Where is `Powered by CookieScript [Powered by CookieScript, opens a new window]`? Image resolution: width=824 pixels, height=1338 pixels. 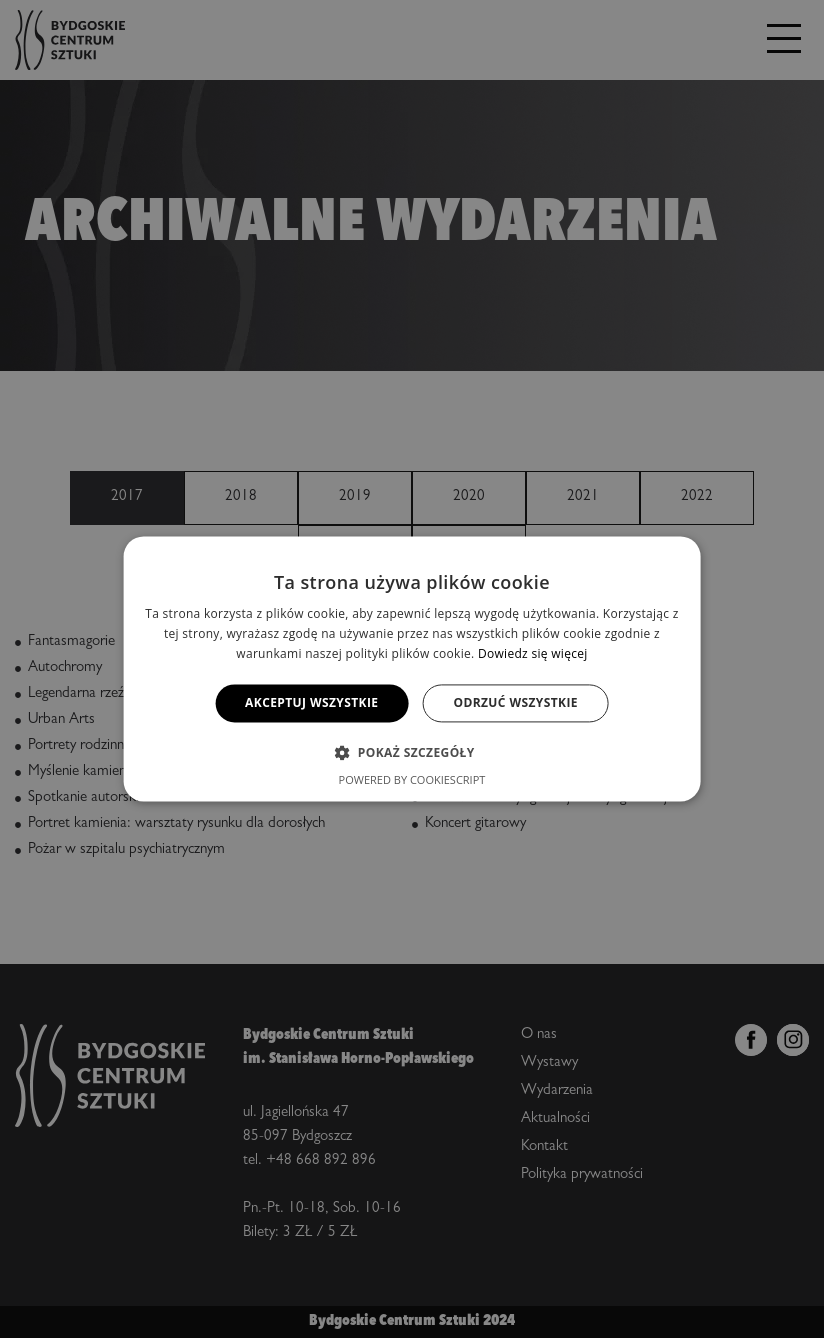
Powered by CookieScript [Powered by CookieScript, opens a new window] is located at coordinates (412, 780).